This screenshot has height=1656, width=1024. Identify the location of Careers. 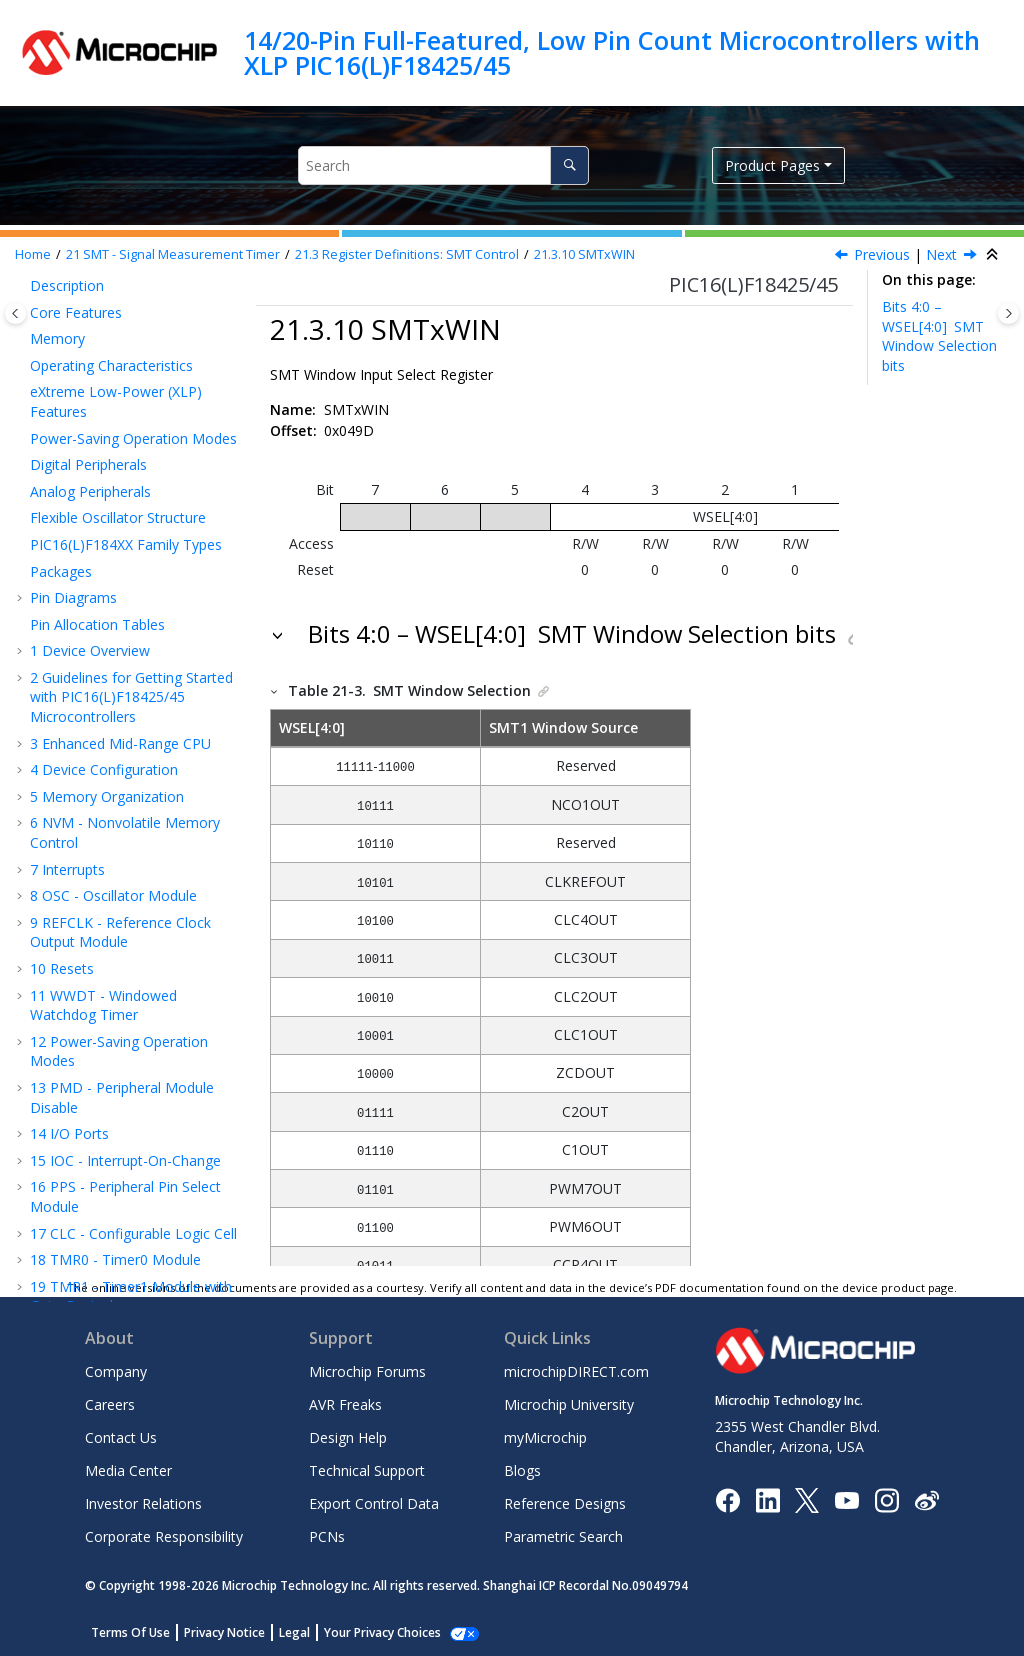
(110, 1404).